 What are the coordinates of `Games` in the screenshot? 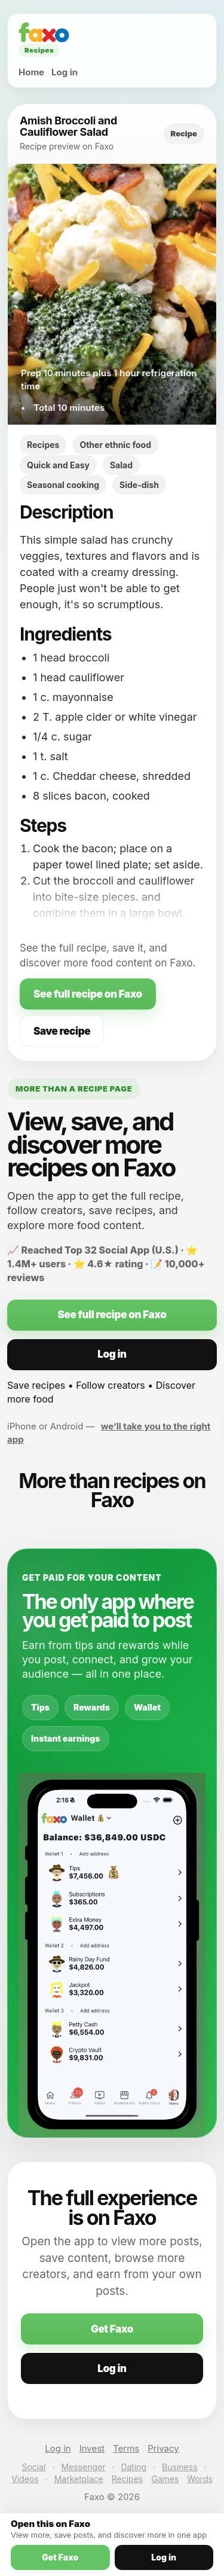 It's located at (165, 2479).